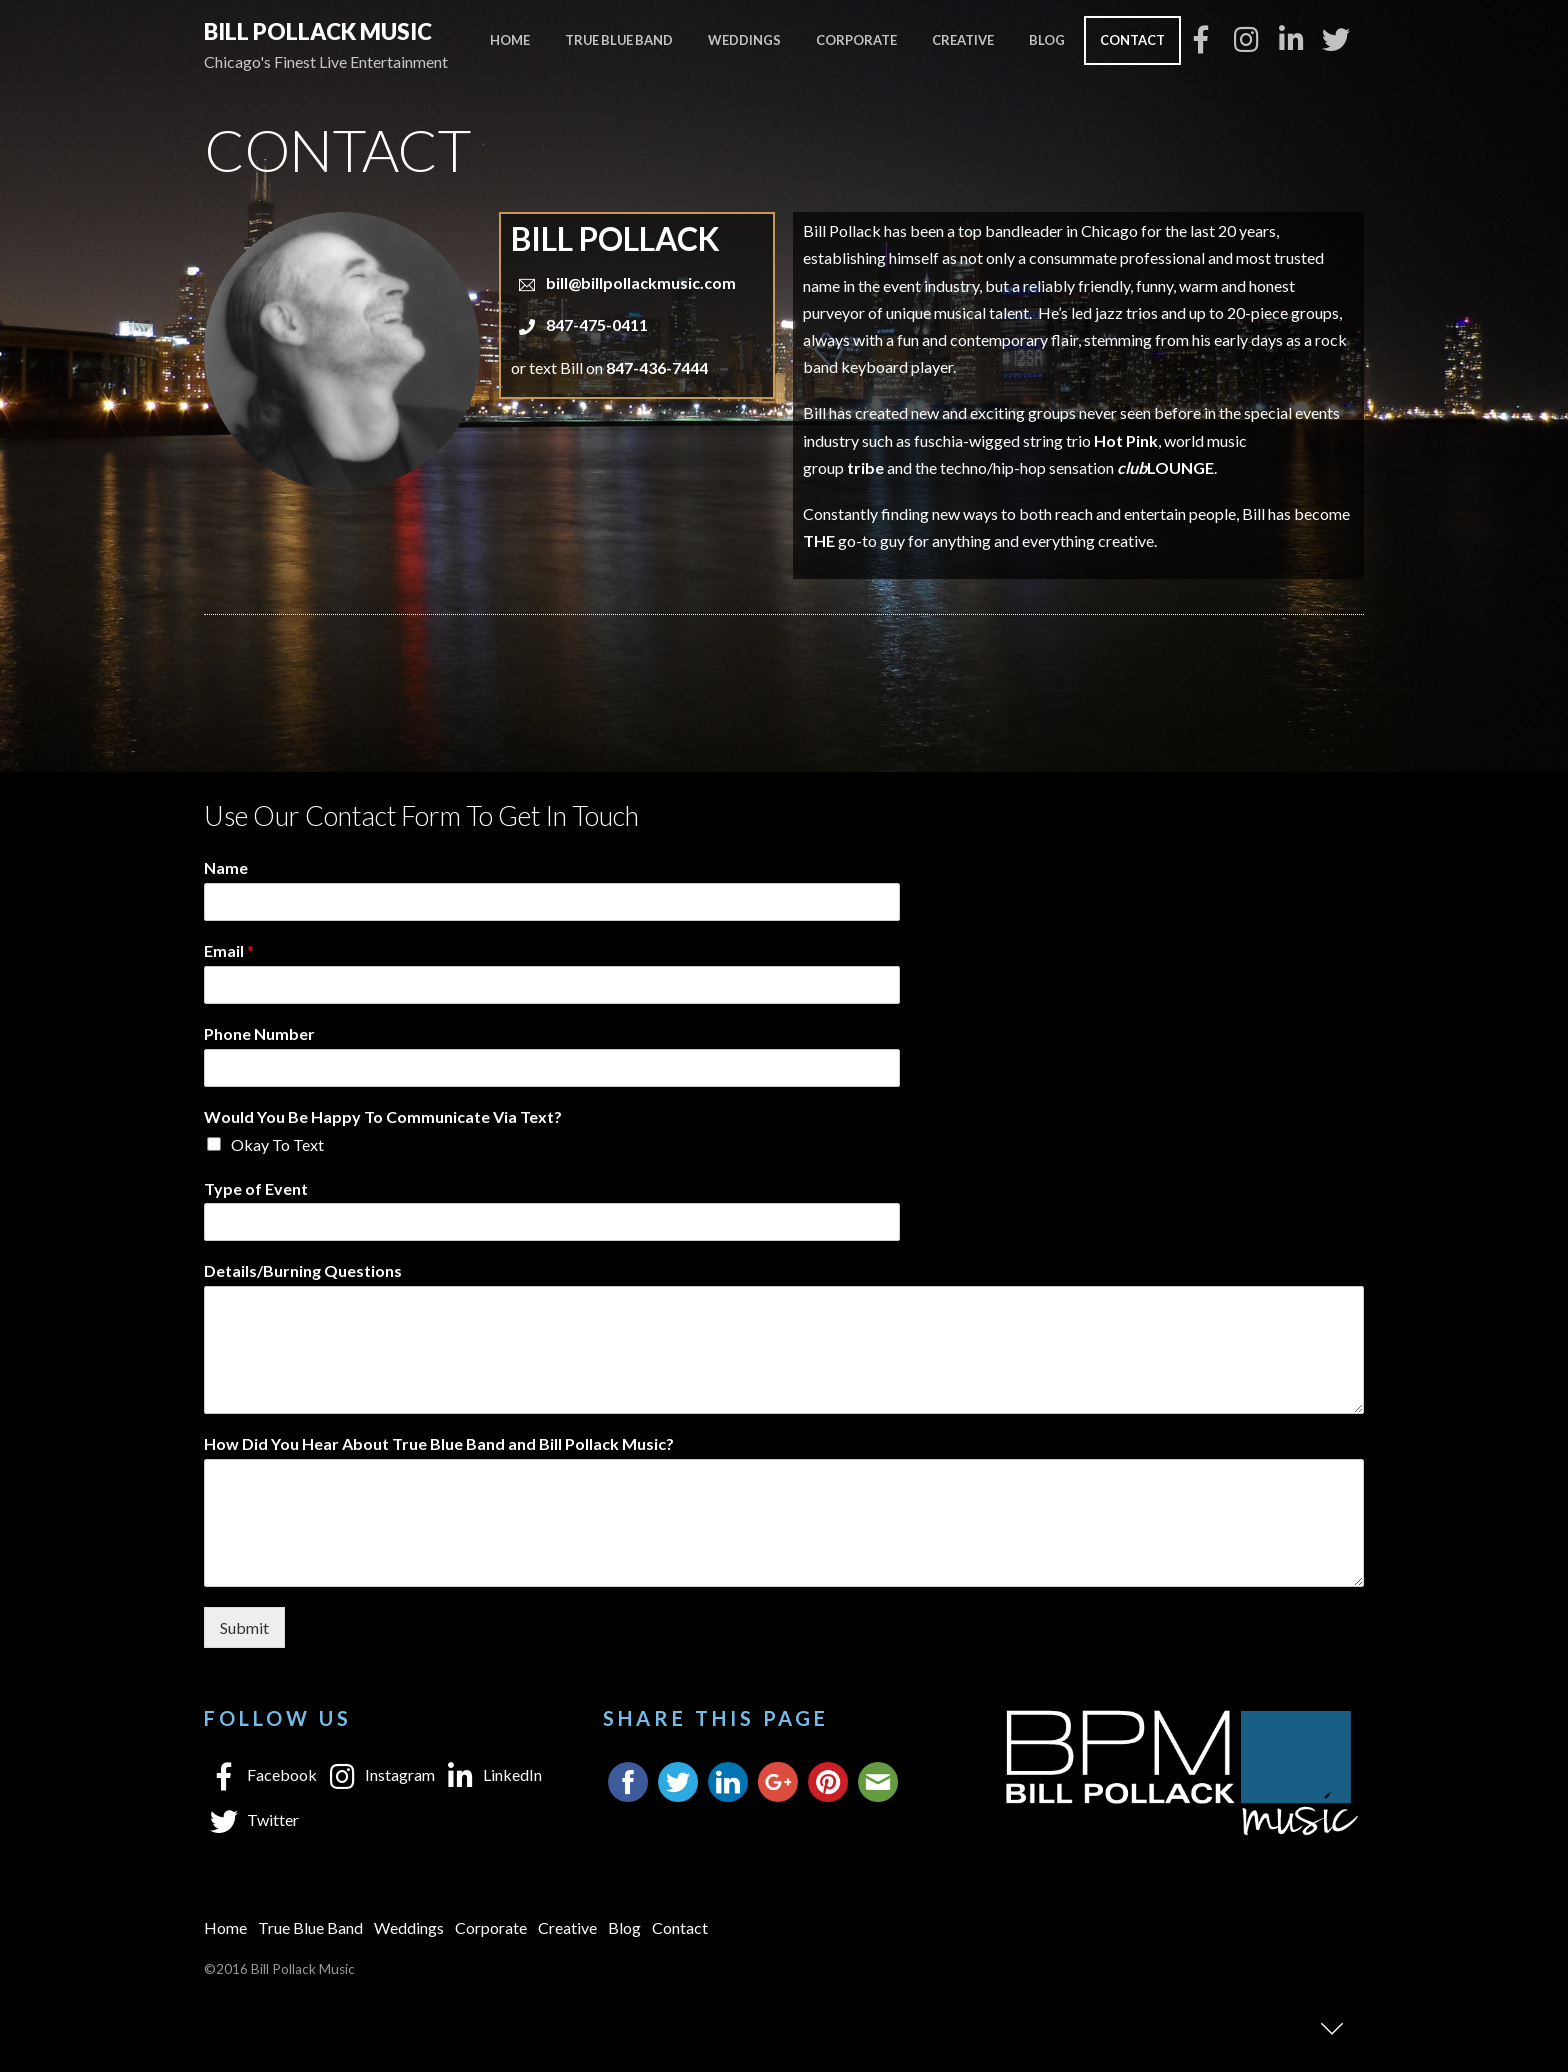  What do you see at coordinates (244, 1627) in the screenshot?
I see `Submit` at bounding box center [244, 1627].